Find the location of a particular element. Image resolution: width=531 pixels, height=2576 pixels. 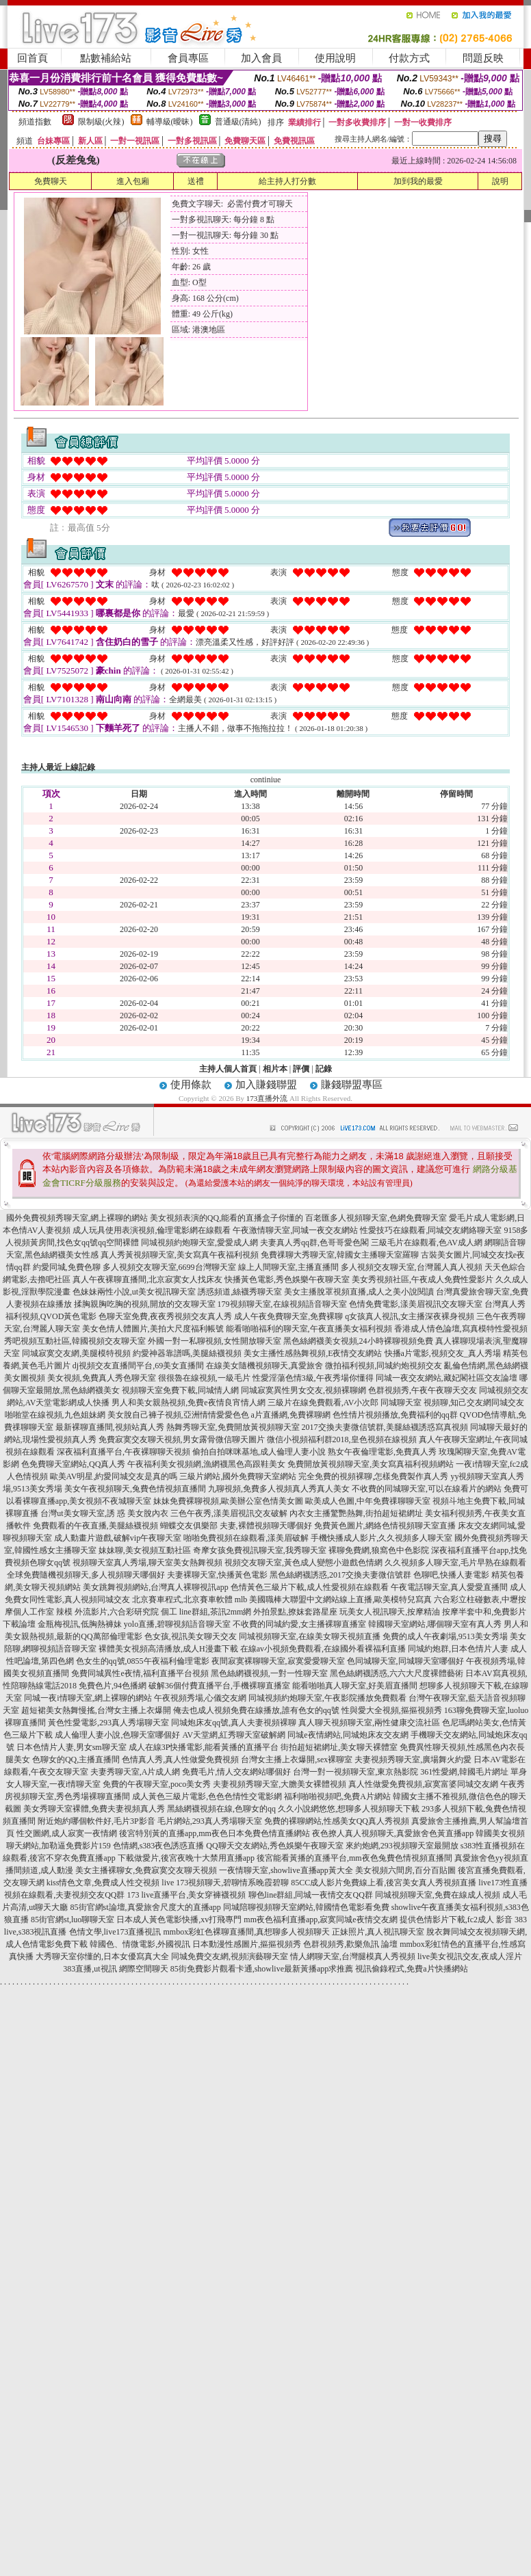

聊色line群組,同城一夜情交友QQ群 is located at coordinates (310, 1895).